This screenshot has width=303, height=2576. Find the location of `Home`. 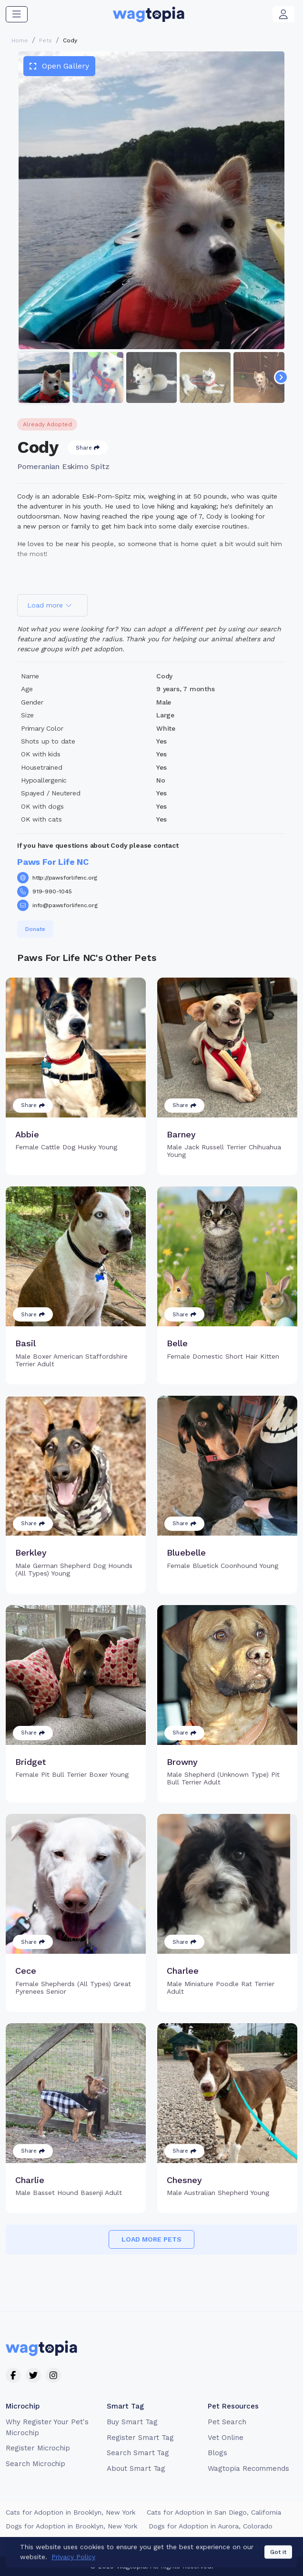

Home is located at coordinates (19, 40).